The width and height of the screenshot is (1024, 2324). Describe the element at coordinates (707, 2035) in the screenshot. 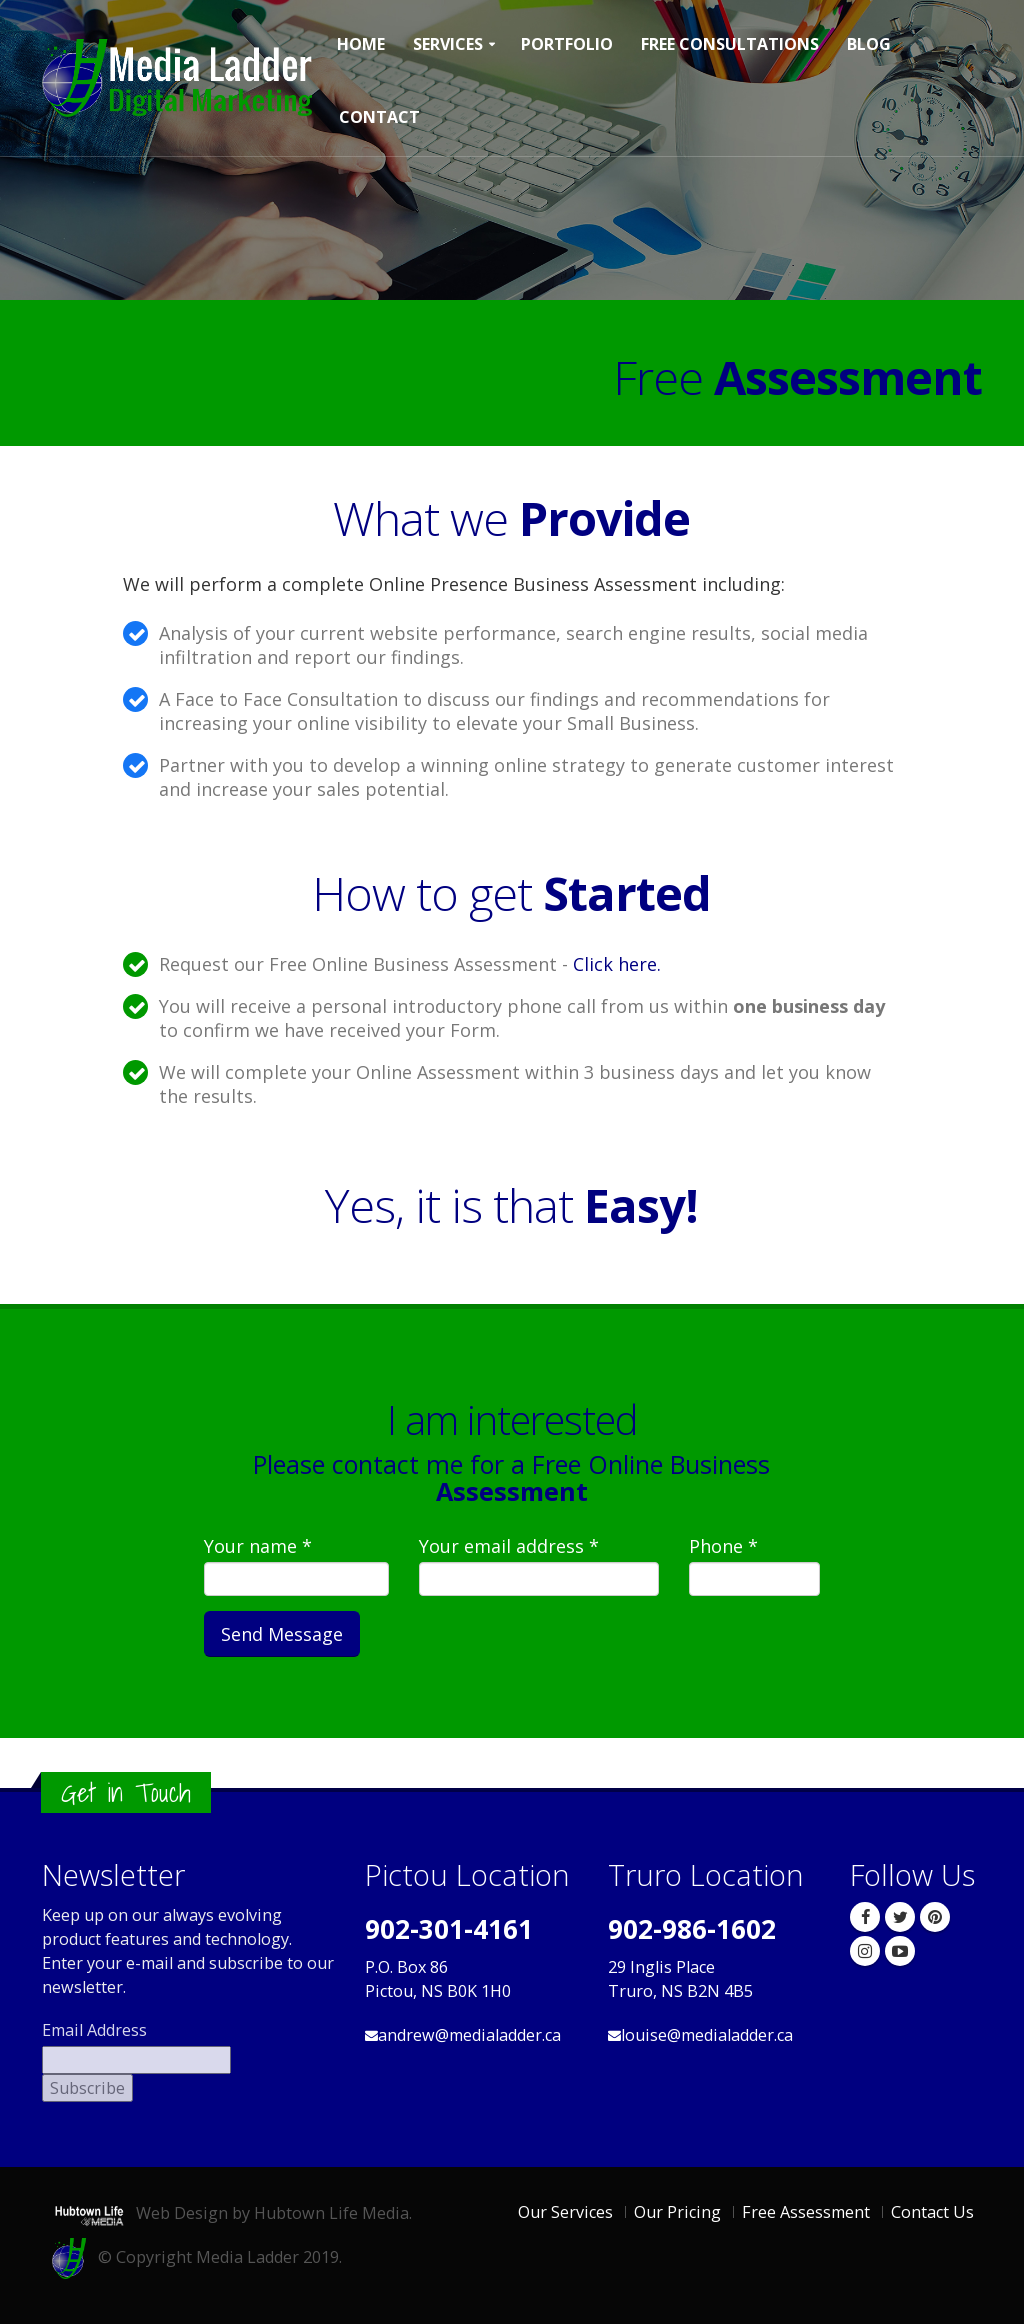

I see `louise@medialadder.ca` at that location.